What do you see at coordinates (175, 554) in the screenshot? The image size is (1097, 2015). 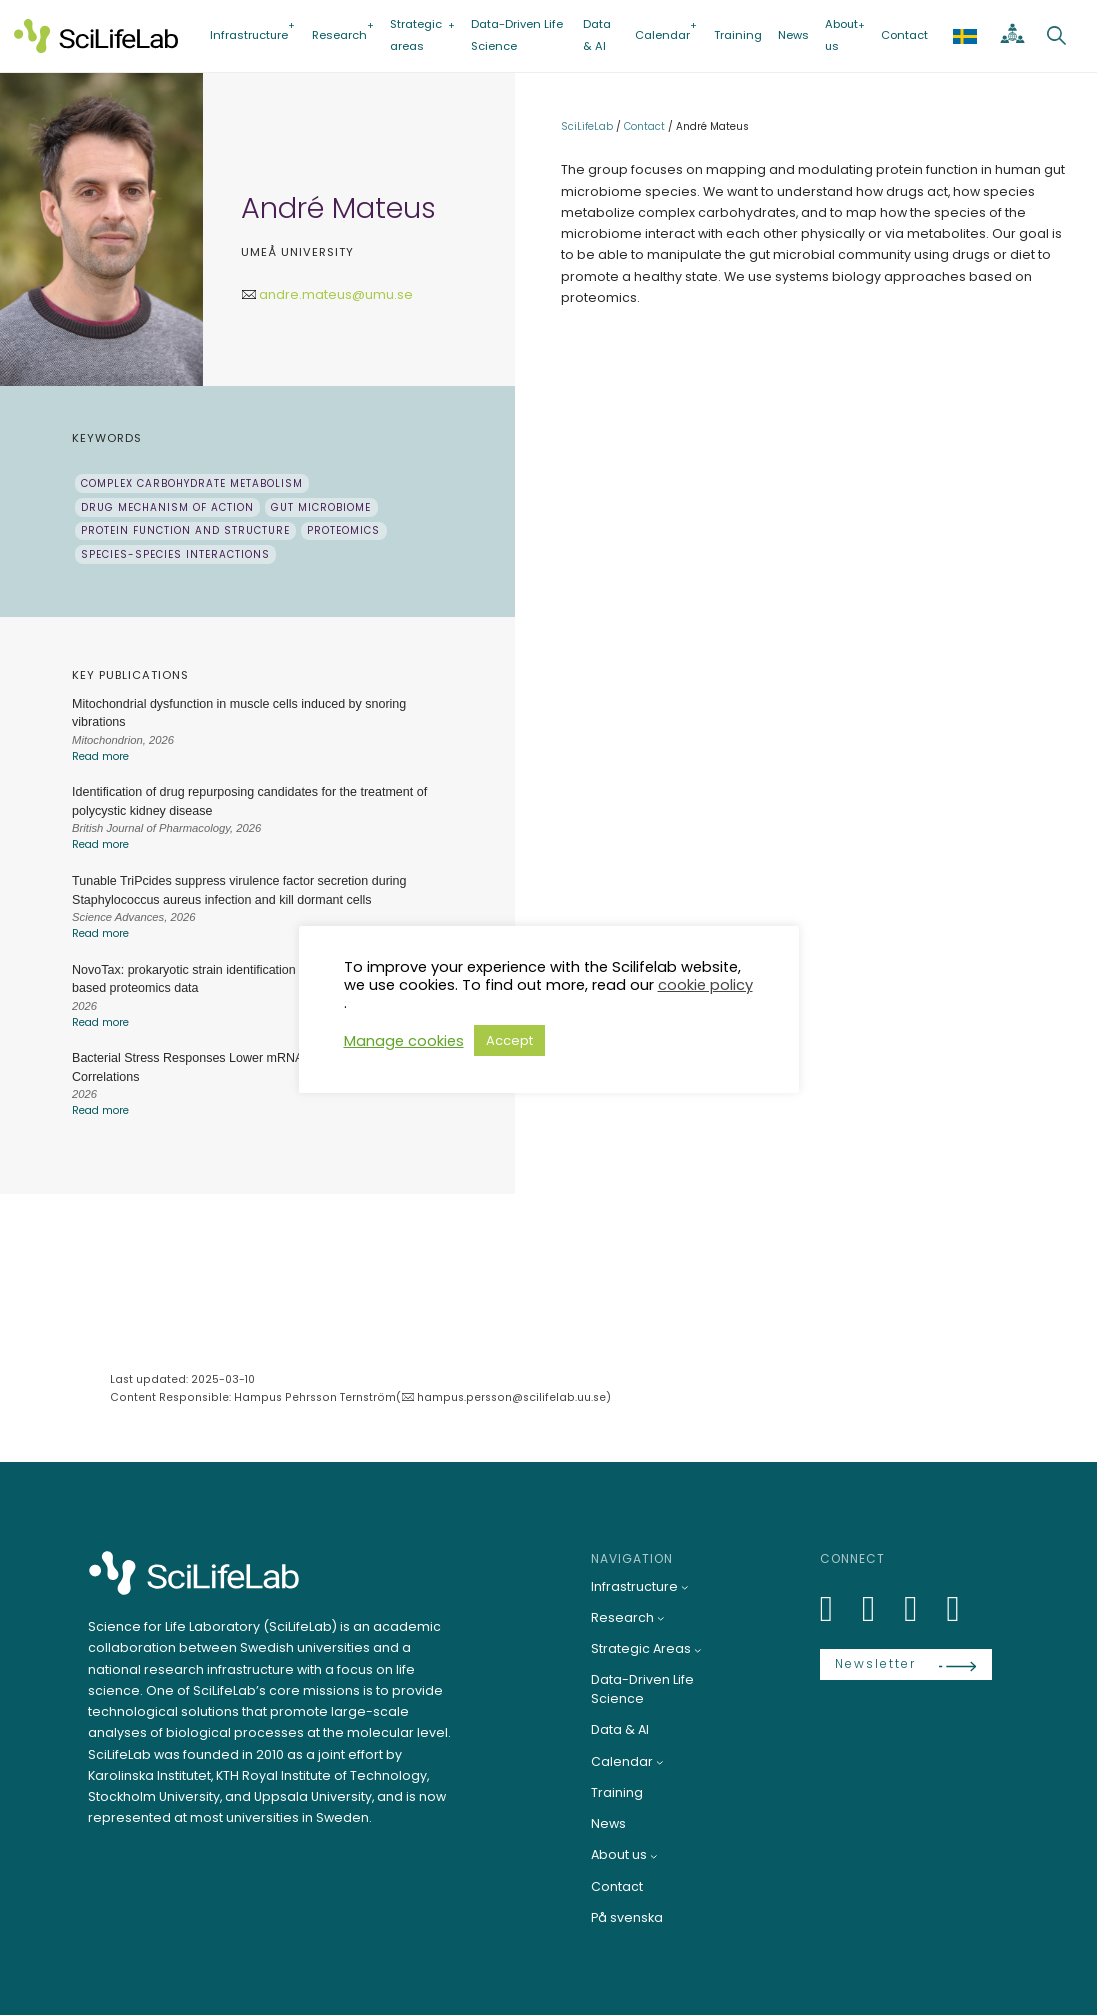 I see `Species-species interactions` at bounding box center [175, 554].